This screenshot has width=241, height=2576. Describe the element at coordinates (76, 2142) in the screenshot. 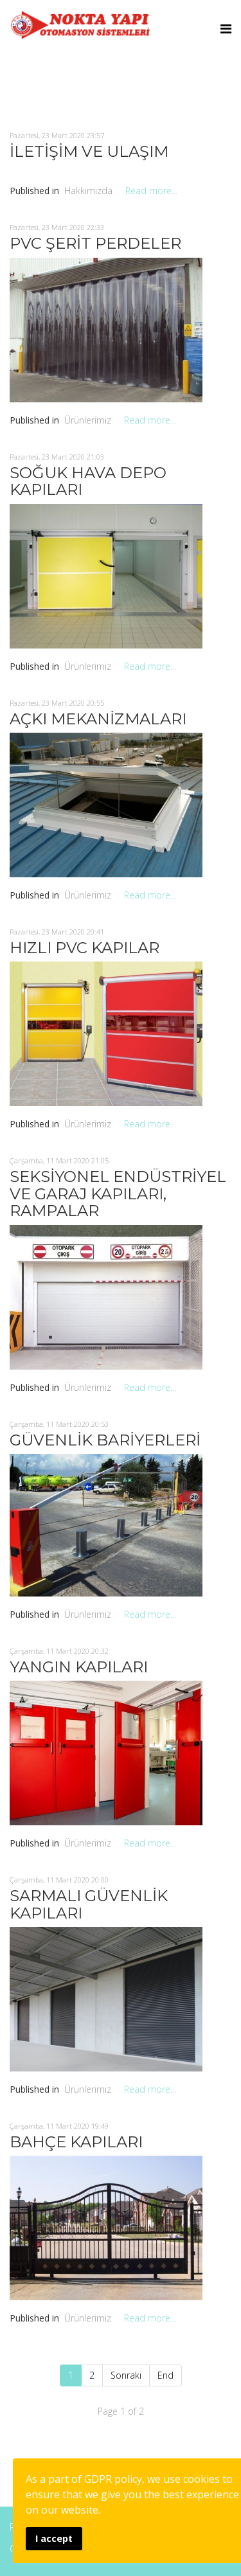

I see `BAHÇE KAPILARI` at that location.